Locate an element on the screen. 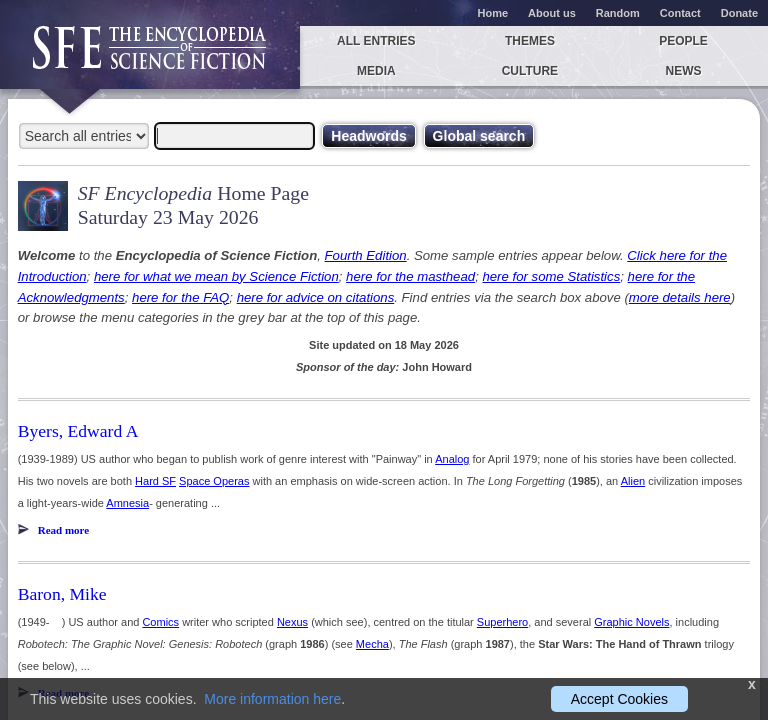  Culture is located at coordinates (530, 71).